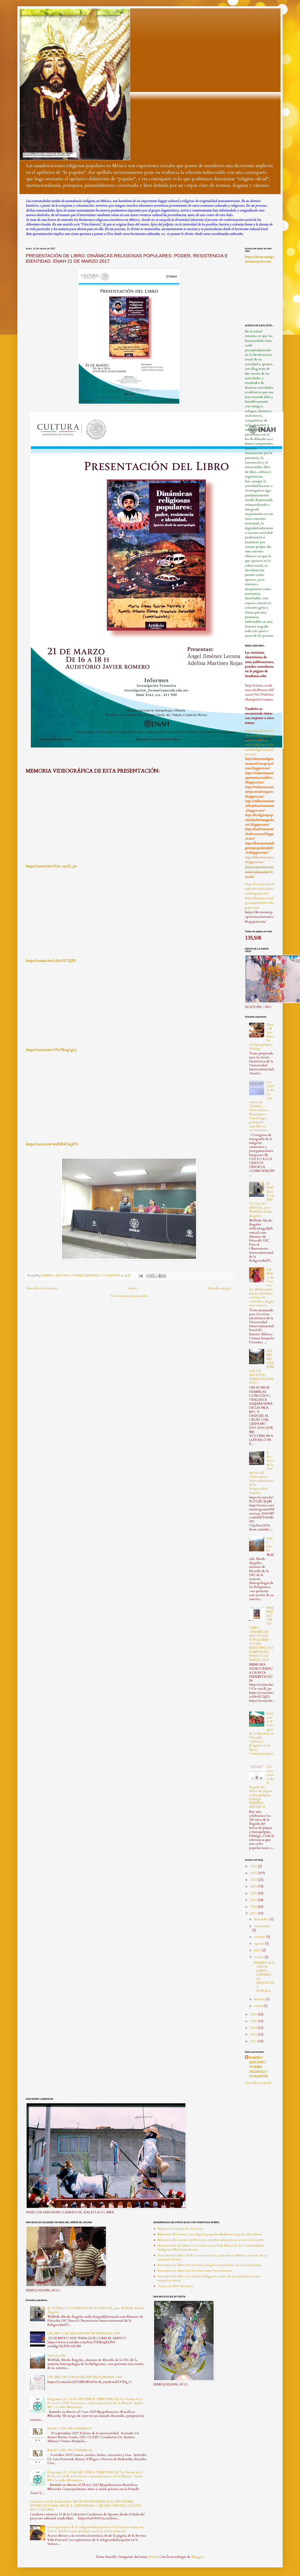 The height and width of the screenshot is (2576, 300). I want to click on marzo, so click(259, 1957).